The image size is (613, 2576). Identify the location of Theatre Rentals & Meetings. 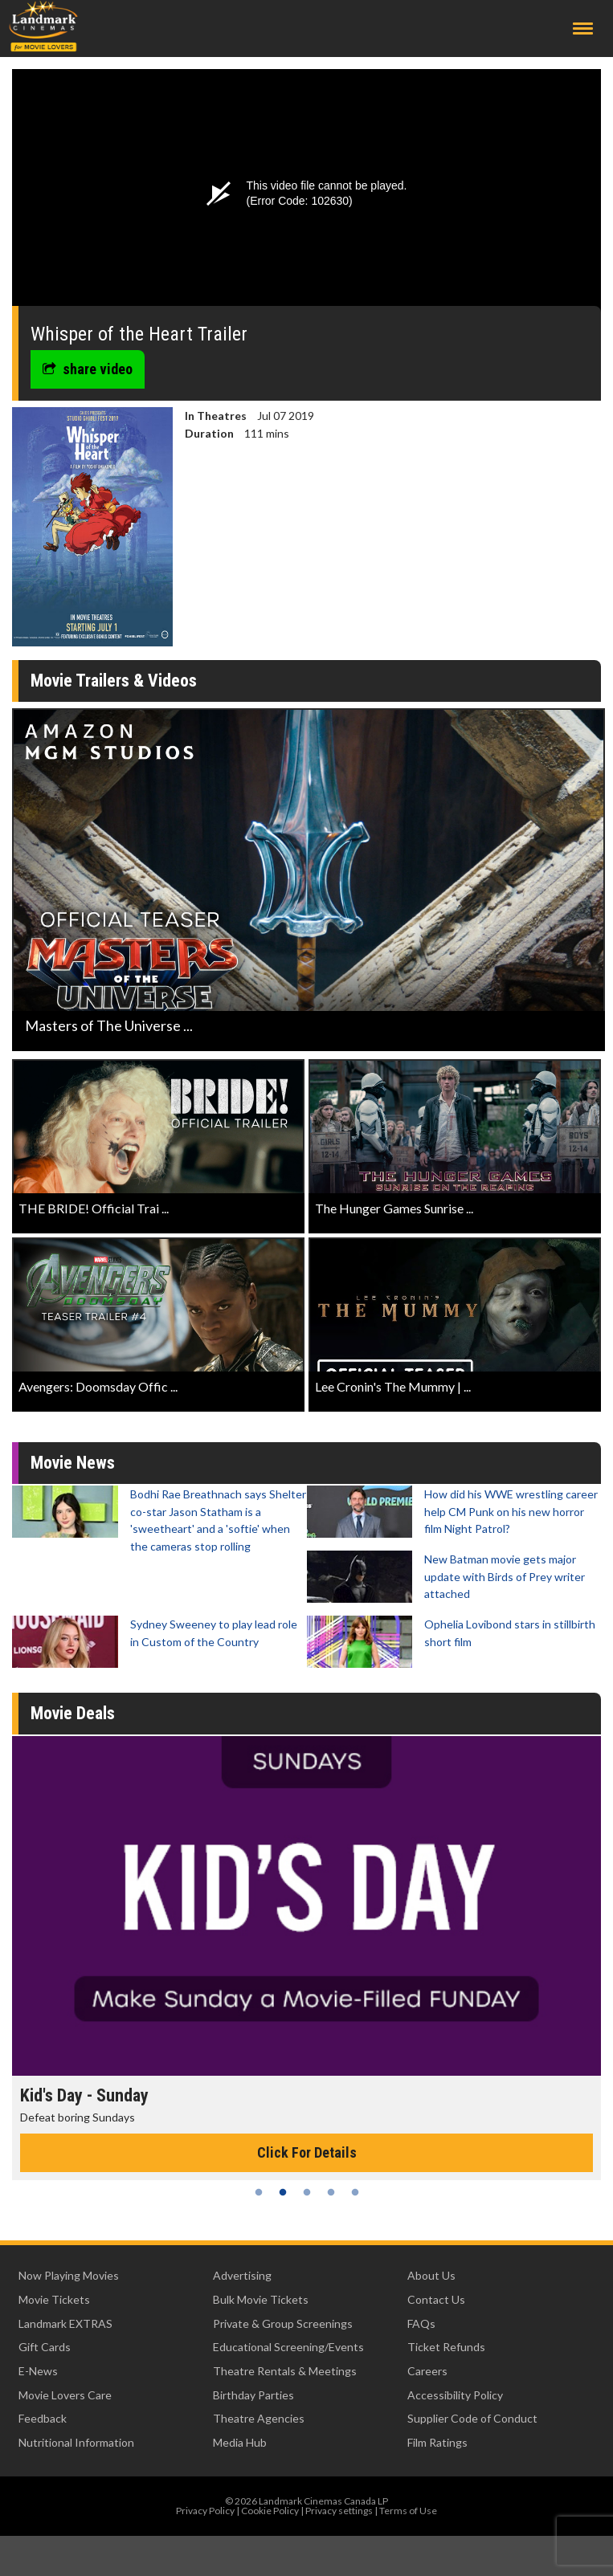
(285, 2371).